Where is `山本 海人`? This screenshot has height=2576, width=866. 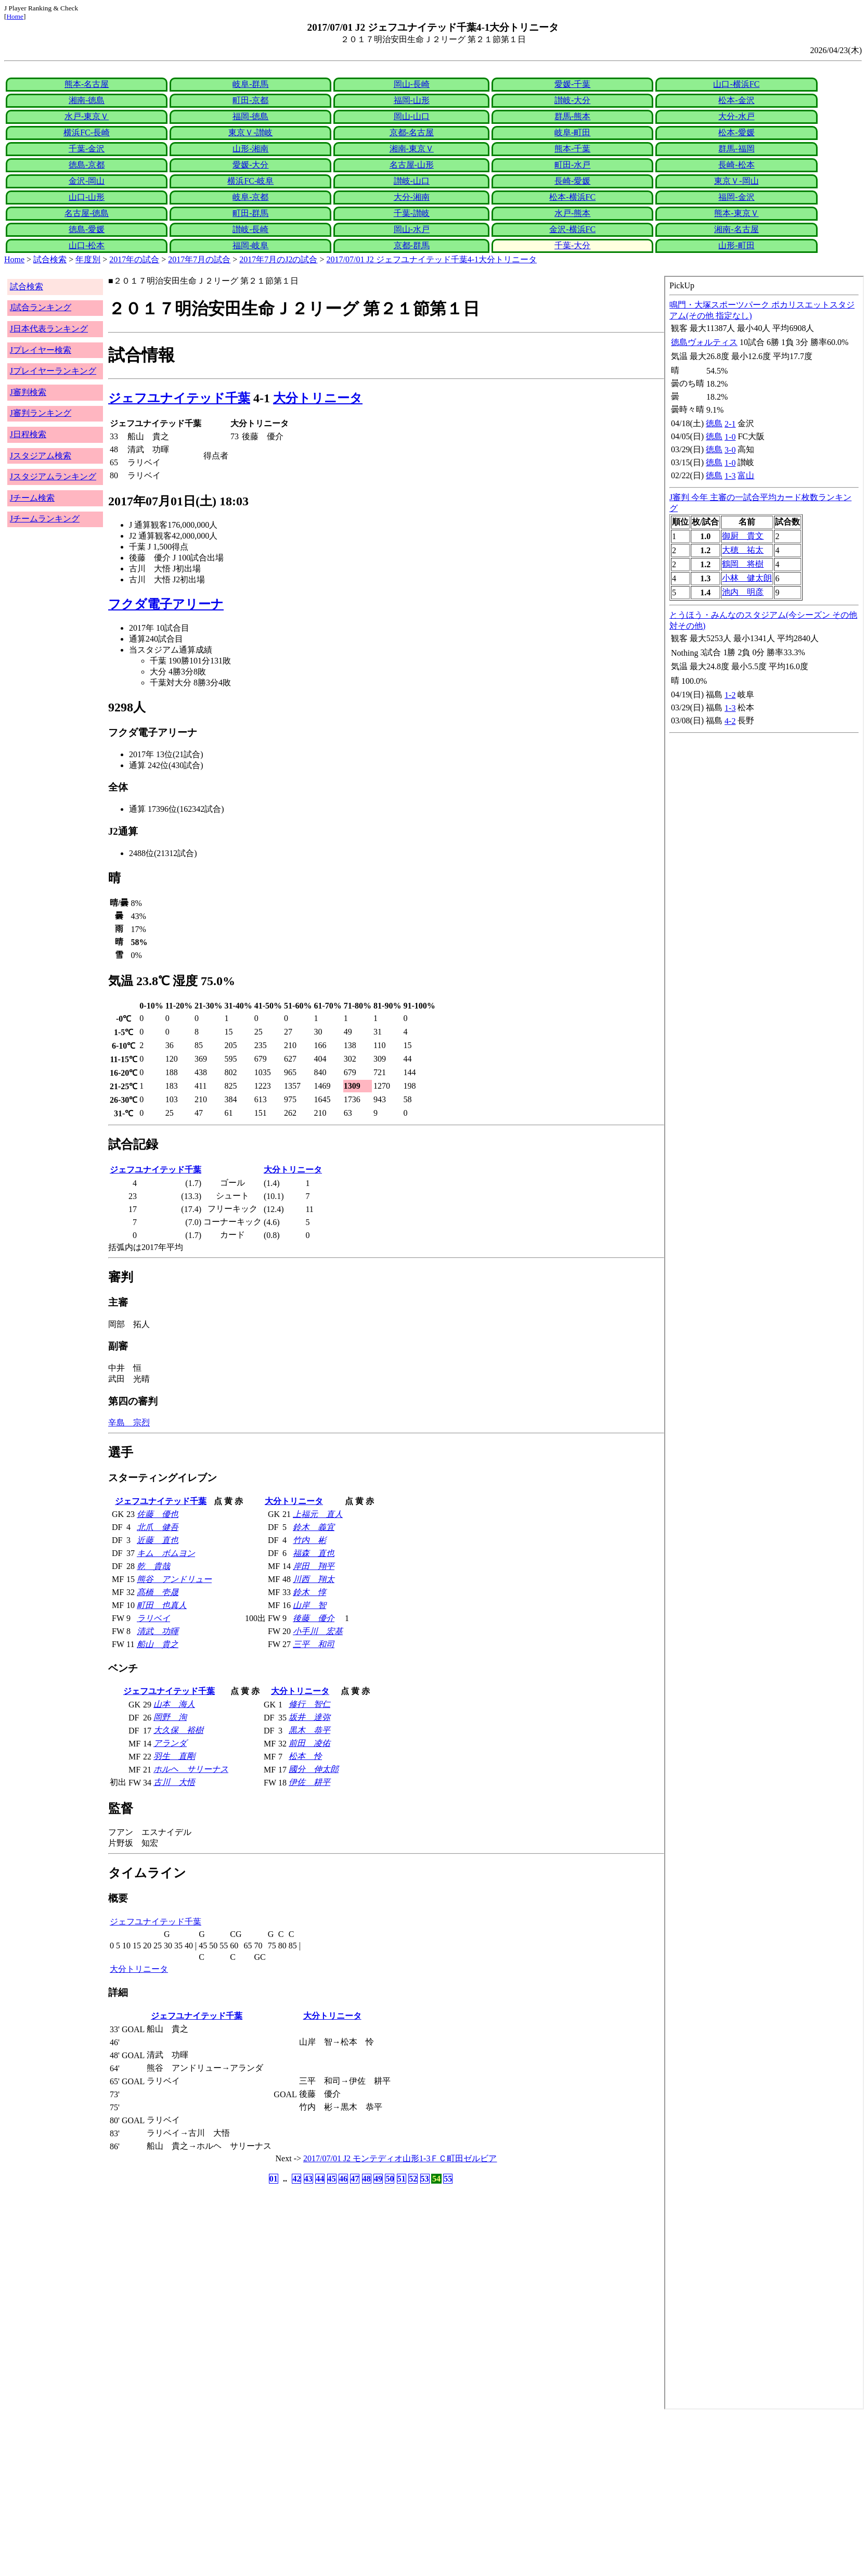
山本 海人 is located at coordinates (174, 1704).